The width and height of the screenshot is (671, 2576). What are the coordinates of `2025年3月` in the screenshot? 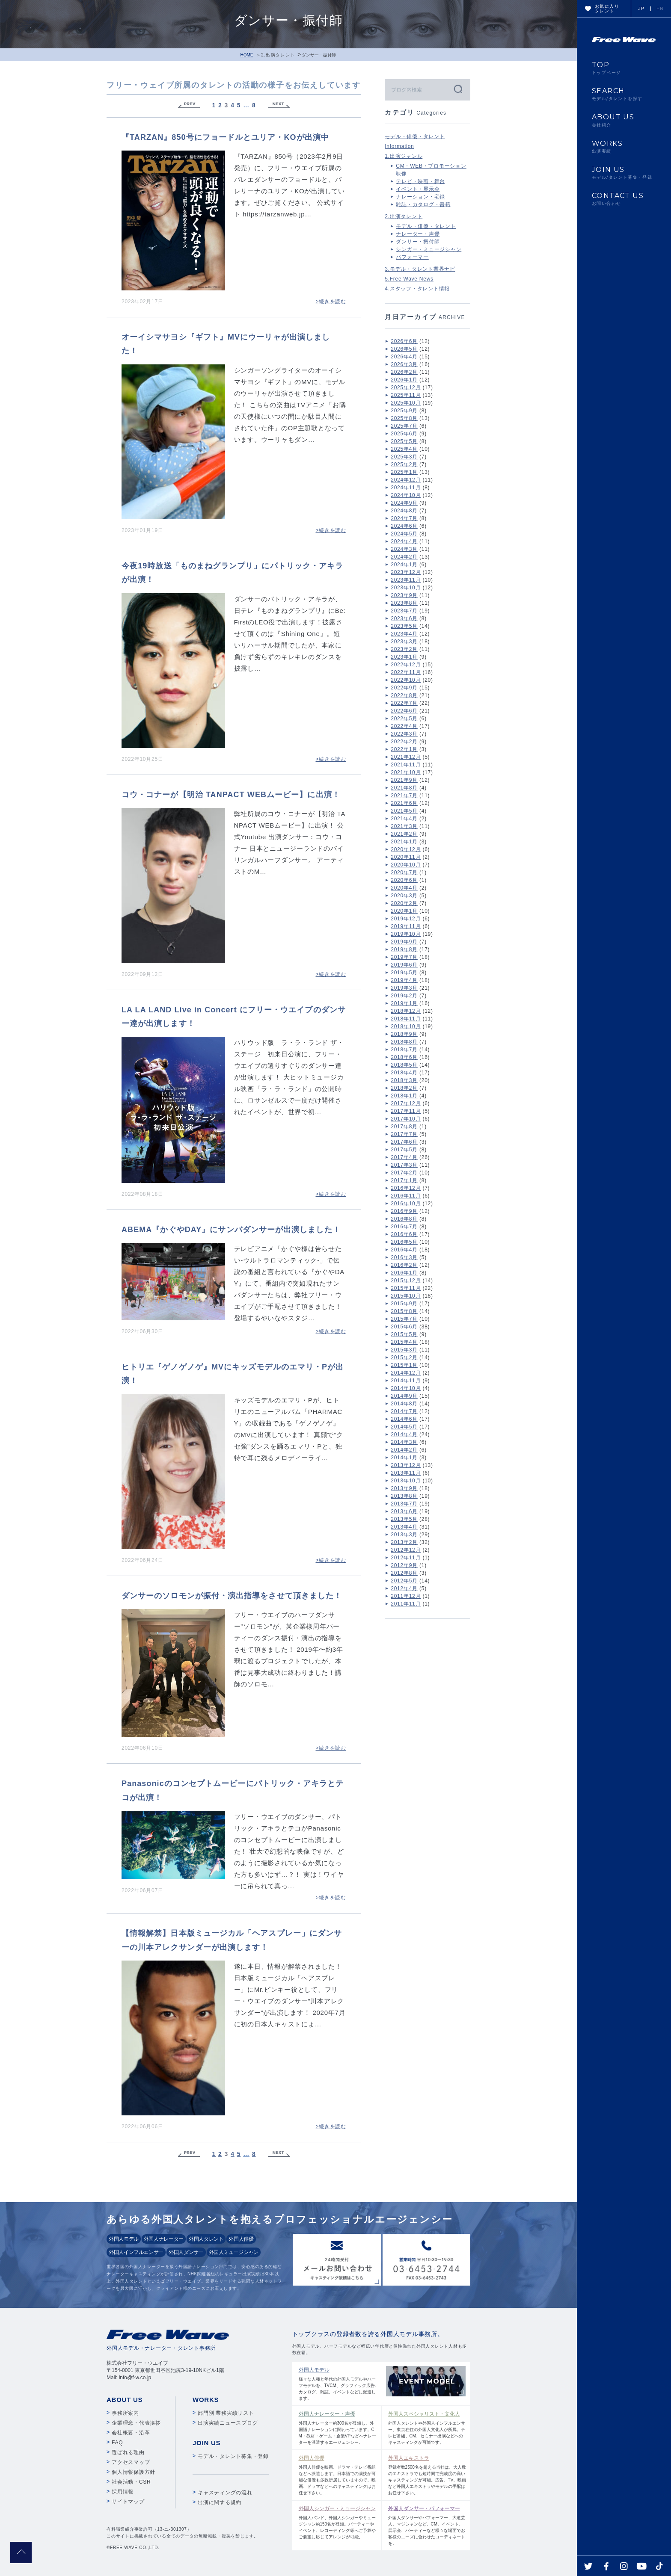 It's located at (404, 457).